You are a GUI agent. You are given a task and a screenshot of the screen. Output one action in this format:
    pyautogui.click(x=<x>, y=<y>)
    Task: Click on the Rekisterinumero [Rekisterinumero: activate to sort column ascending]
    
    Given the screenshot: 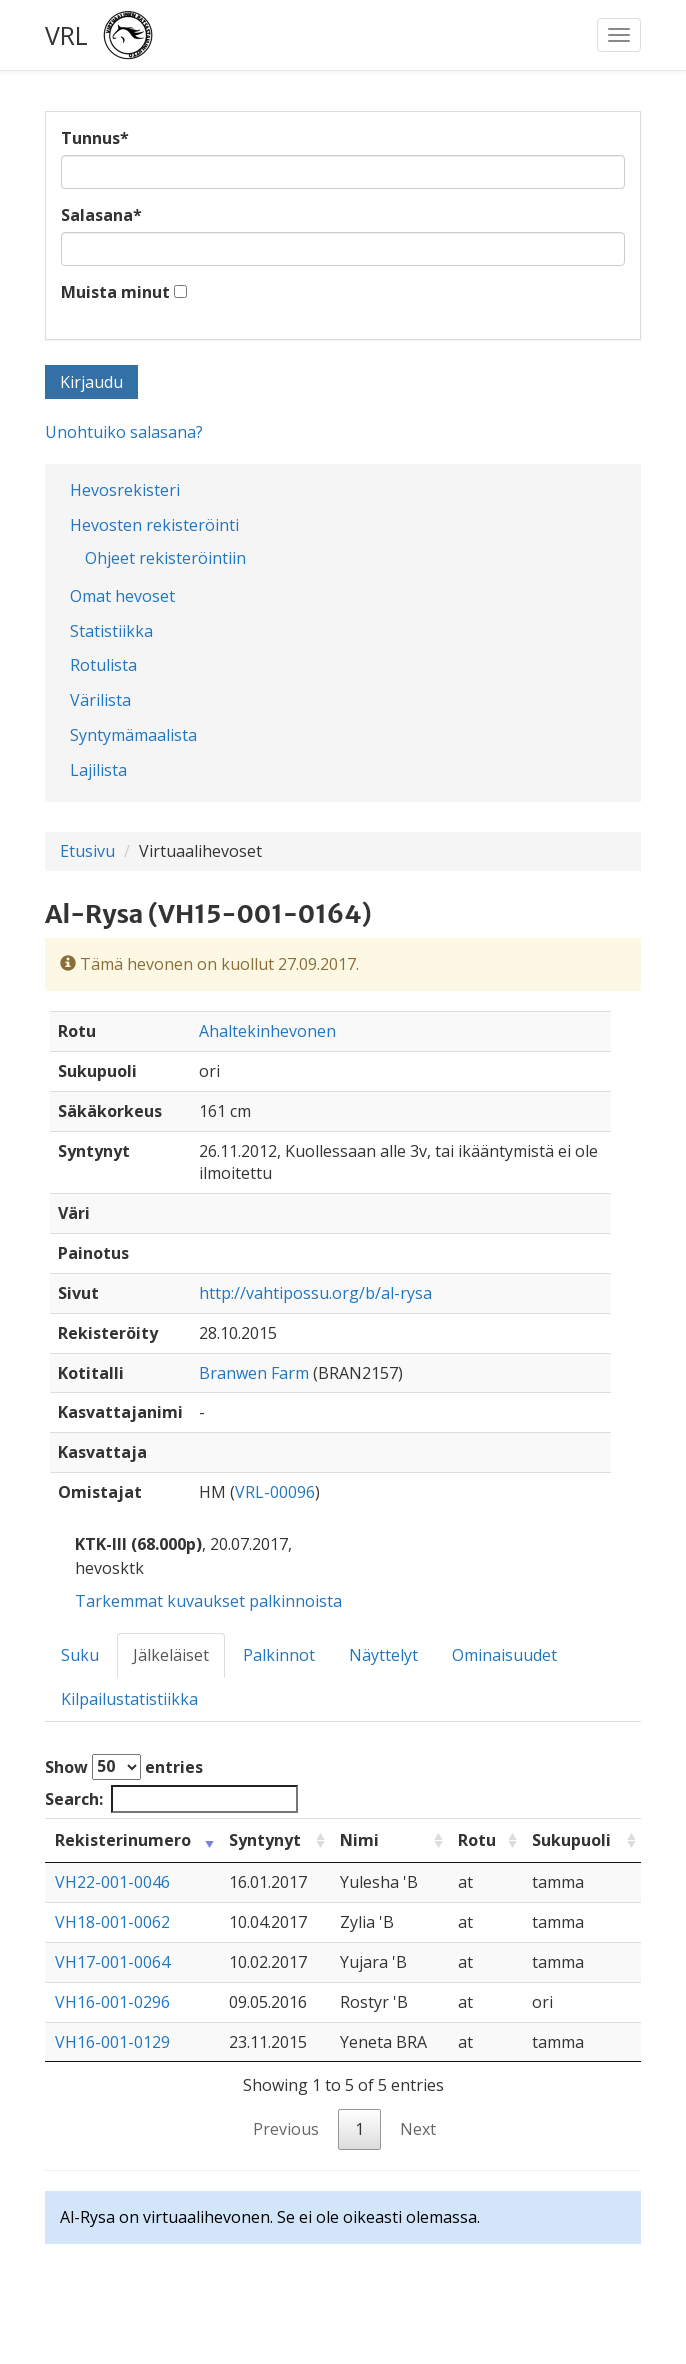 What is the action you would take?
    pyautogui.click(x=123, y=1840)
    